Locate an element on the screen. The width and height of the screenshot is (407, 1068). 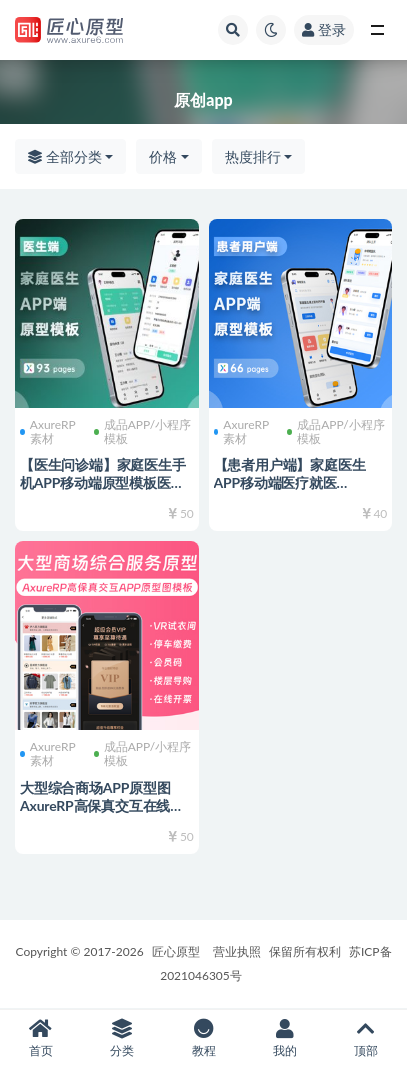
价格 is located at coordinates (163, 156).